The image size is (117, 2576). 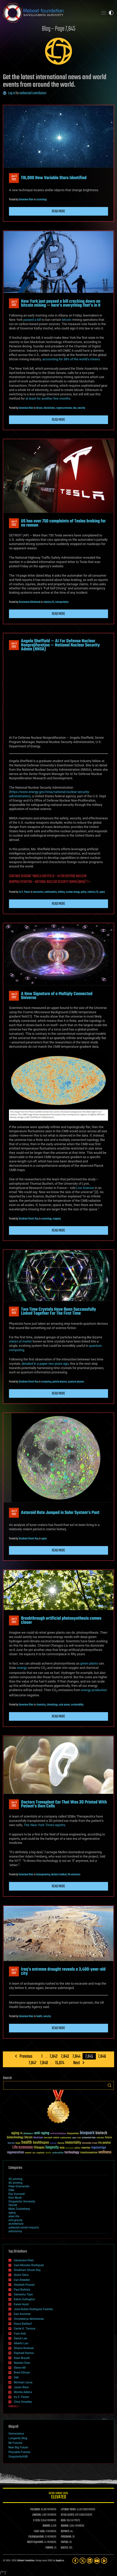 I want to click on Google [Google (30 items)], so click(x=17, y=2143).